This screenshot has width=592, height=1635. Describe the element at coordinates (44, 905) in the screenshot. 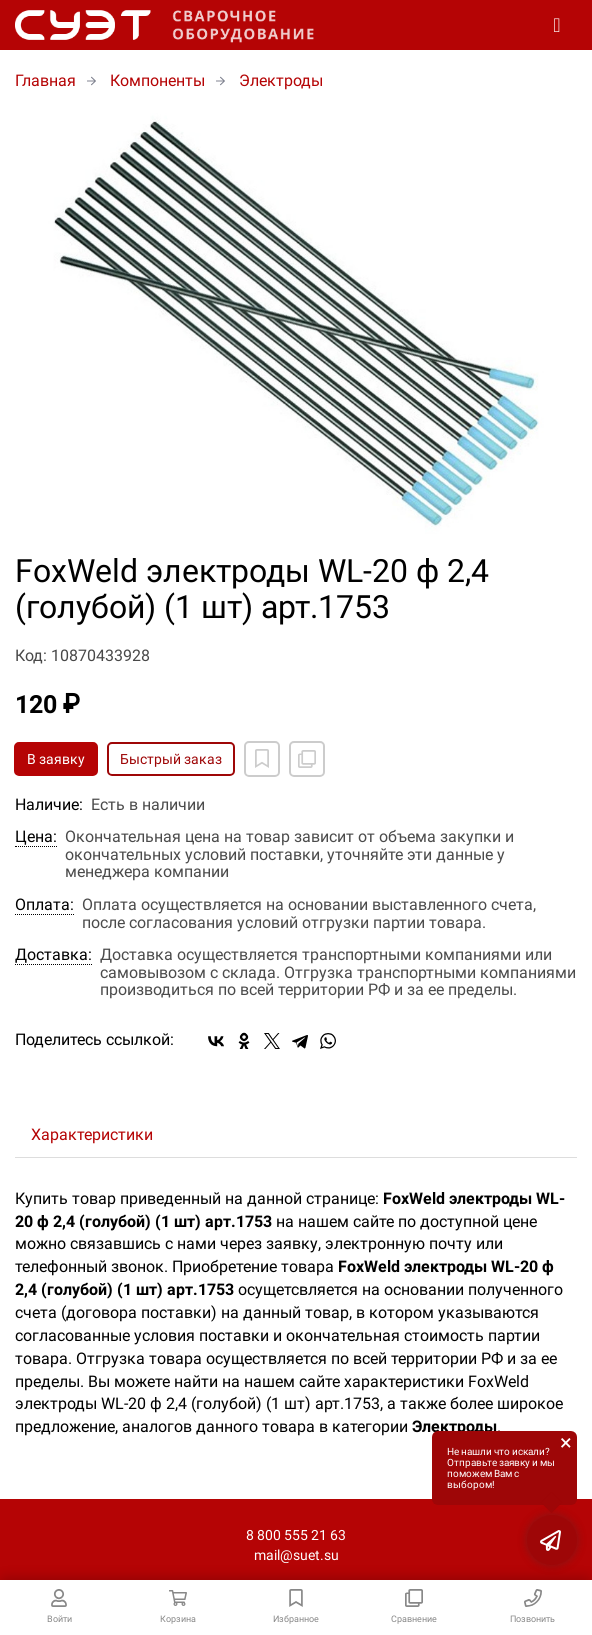

I see `Оплата:` at that location.